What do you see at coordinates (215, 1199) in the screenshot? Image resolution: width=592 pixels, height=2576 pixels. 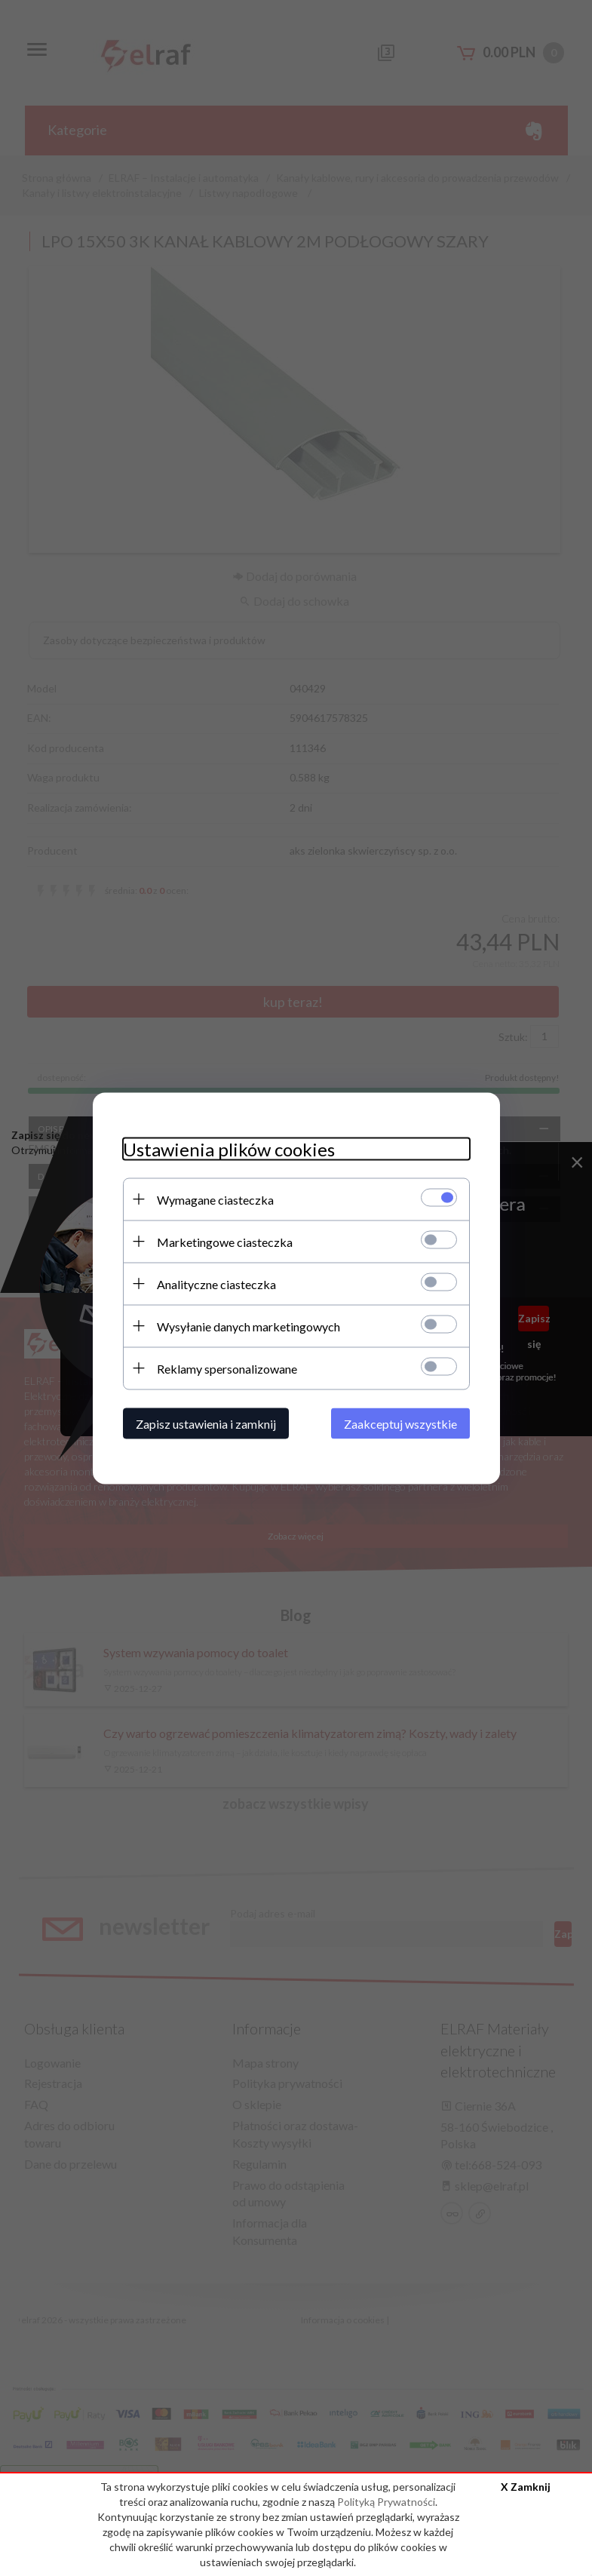 I see `Wymagane ciasteczka` at bounding box center [215, 1199].